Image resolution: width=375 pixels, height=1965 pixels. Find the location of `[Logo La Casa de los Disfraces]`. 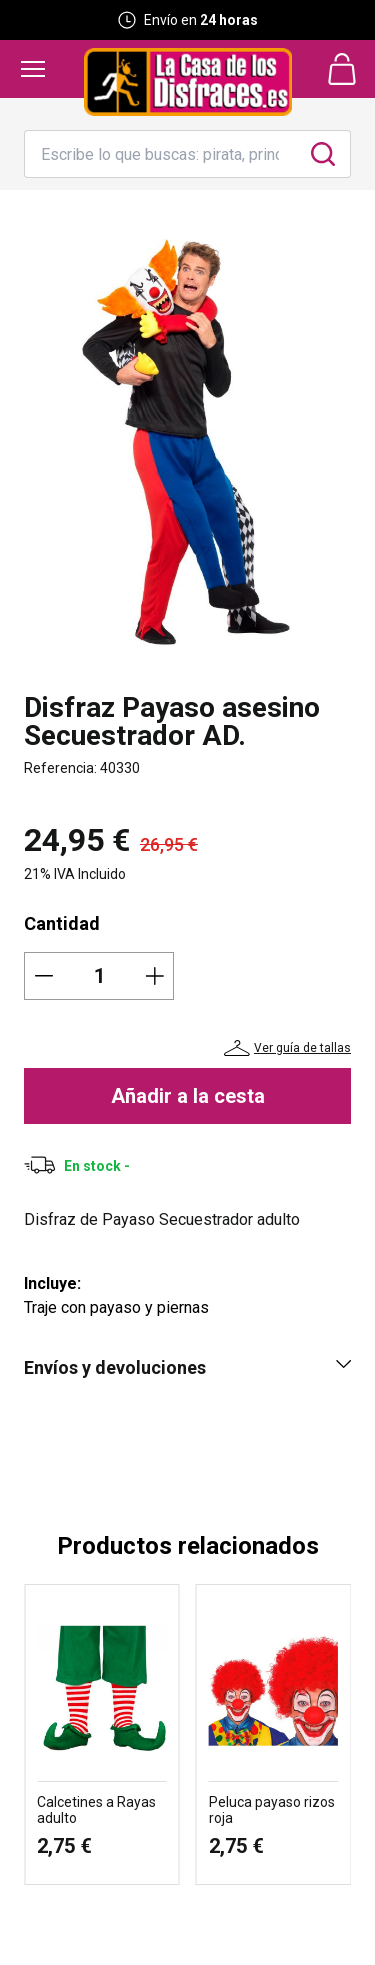

[Logo La Casa de los Disfraces] is located at coordinates (188, 82).